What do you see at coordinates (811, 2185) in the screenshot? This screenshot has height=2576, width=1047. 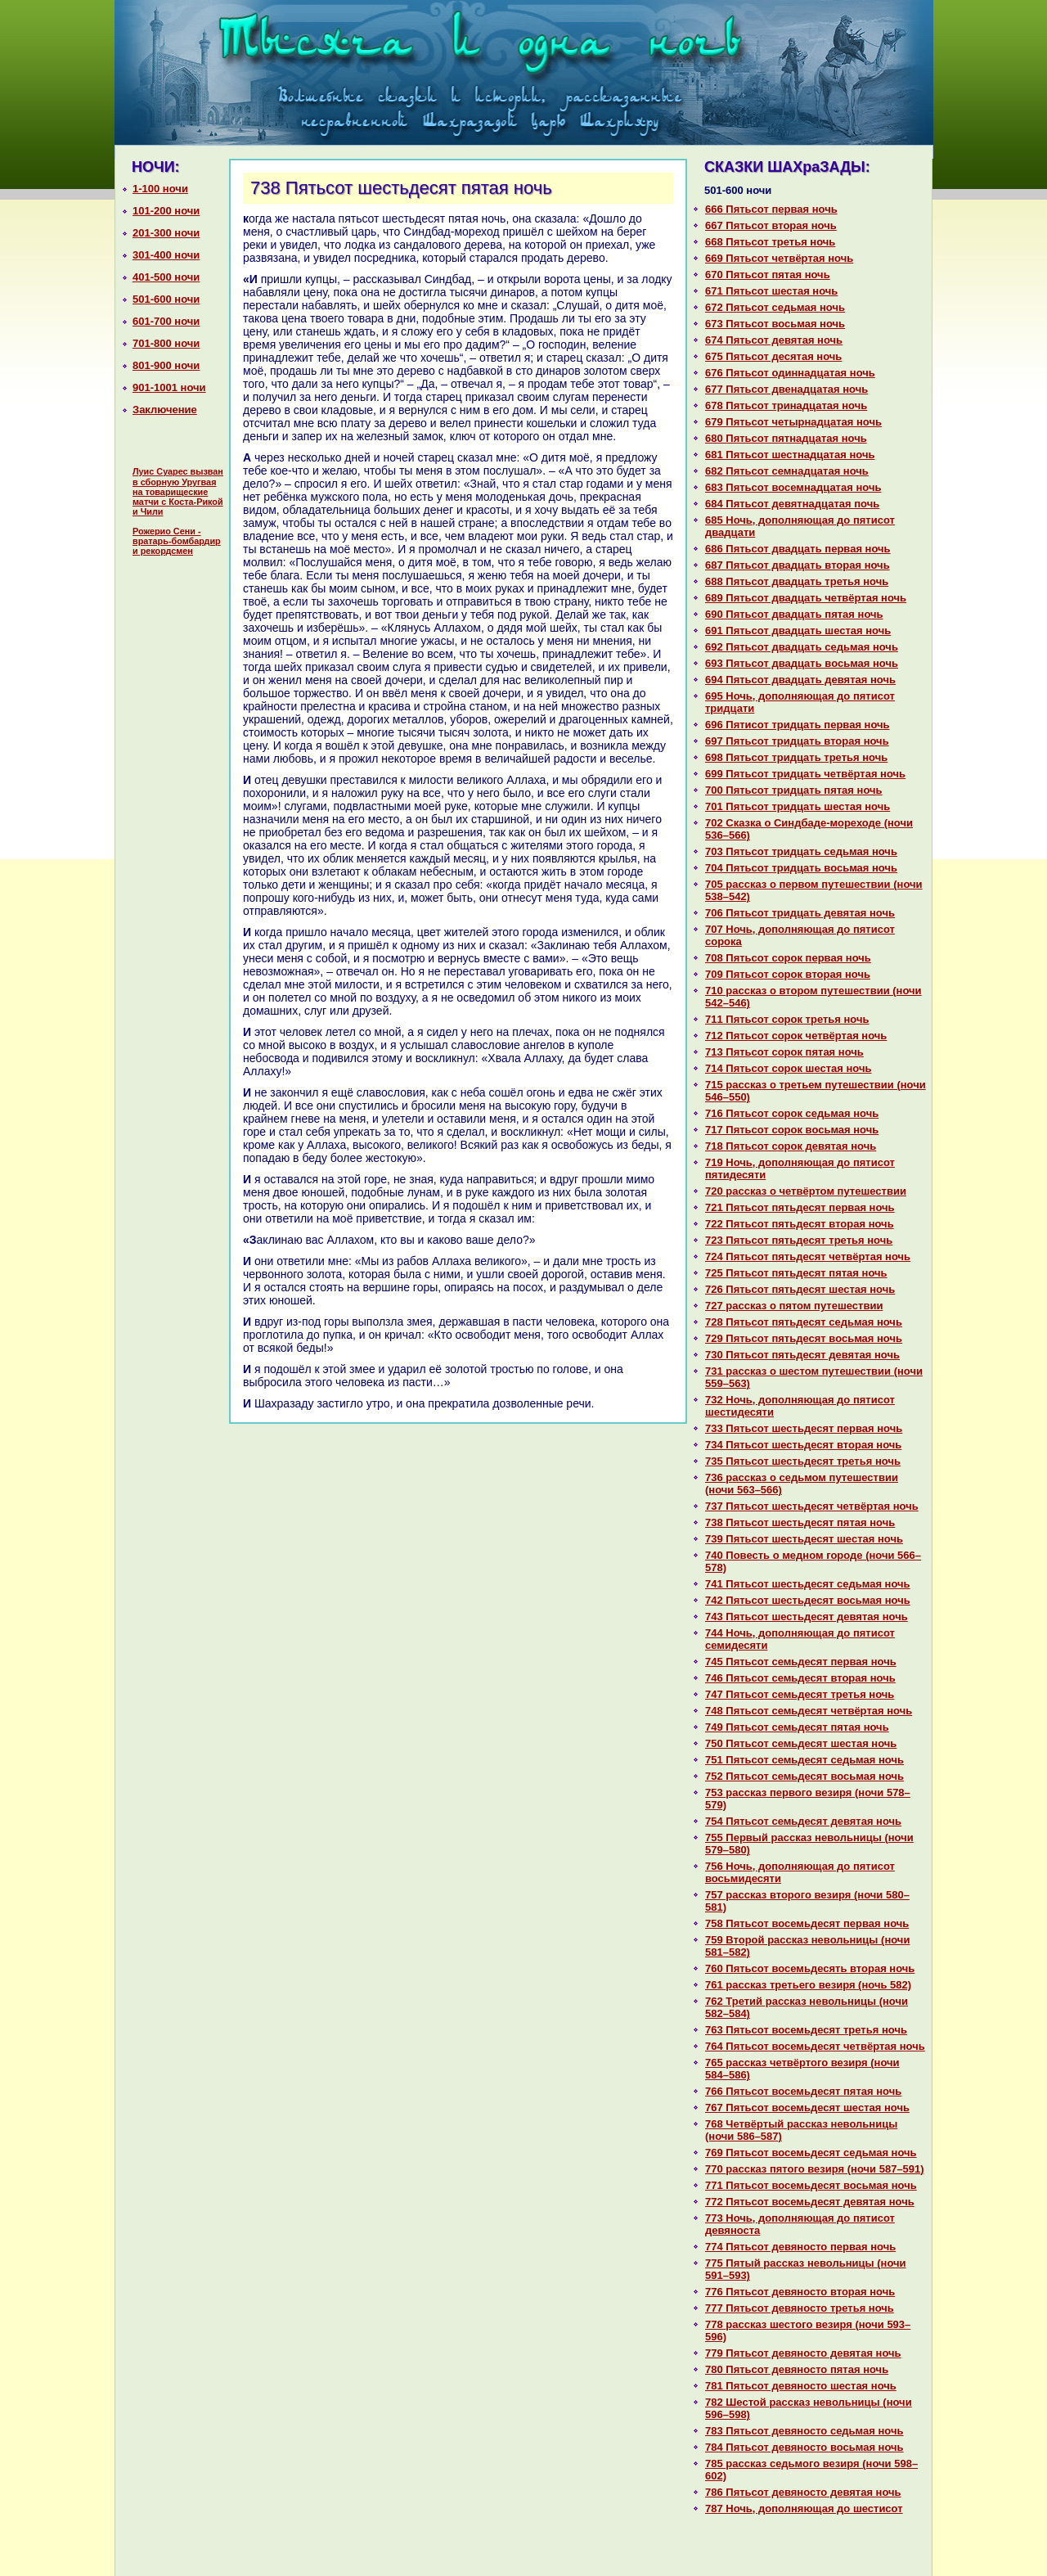 I see `771 Пятьсот восемьдесят восьмая ночь` at bounding box center [811, 2185].